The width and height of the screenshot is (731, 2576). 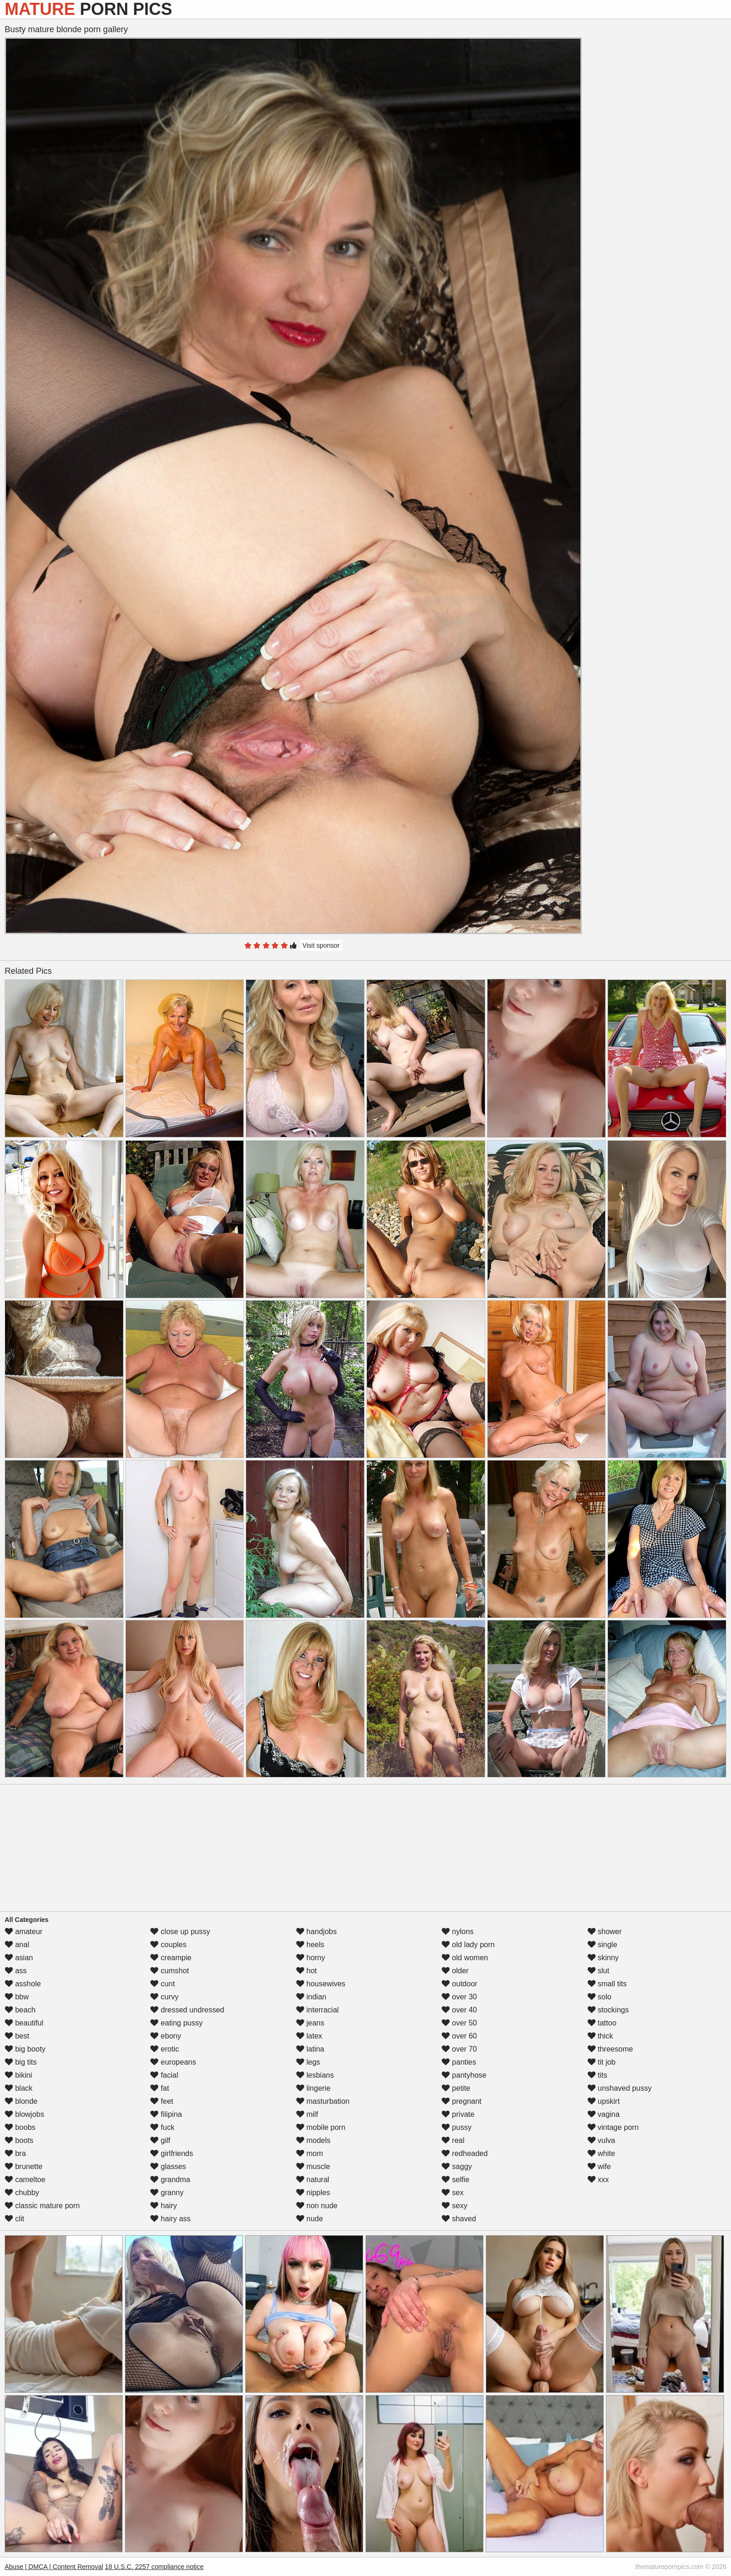 What do you see at coordinates (164, 2075) in the screenshot?
I see `facial` at bounding box center [164, 2075].